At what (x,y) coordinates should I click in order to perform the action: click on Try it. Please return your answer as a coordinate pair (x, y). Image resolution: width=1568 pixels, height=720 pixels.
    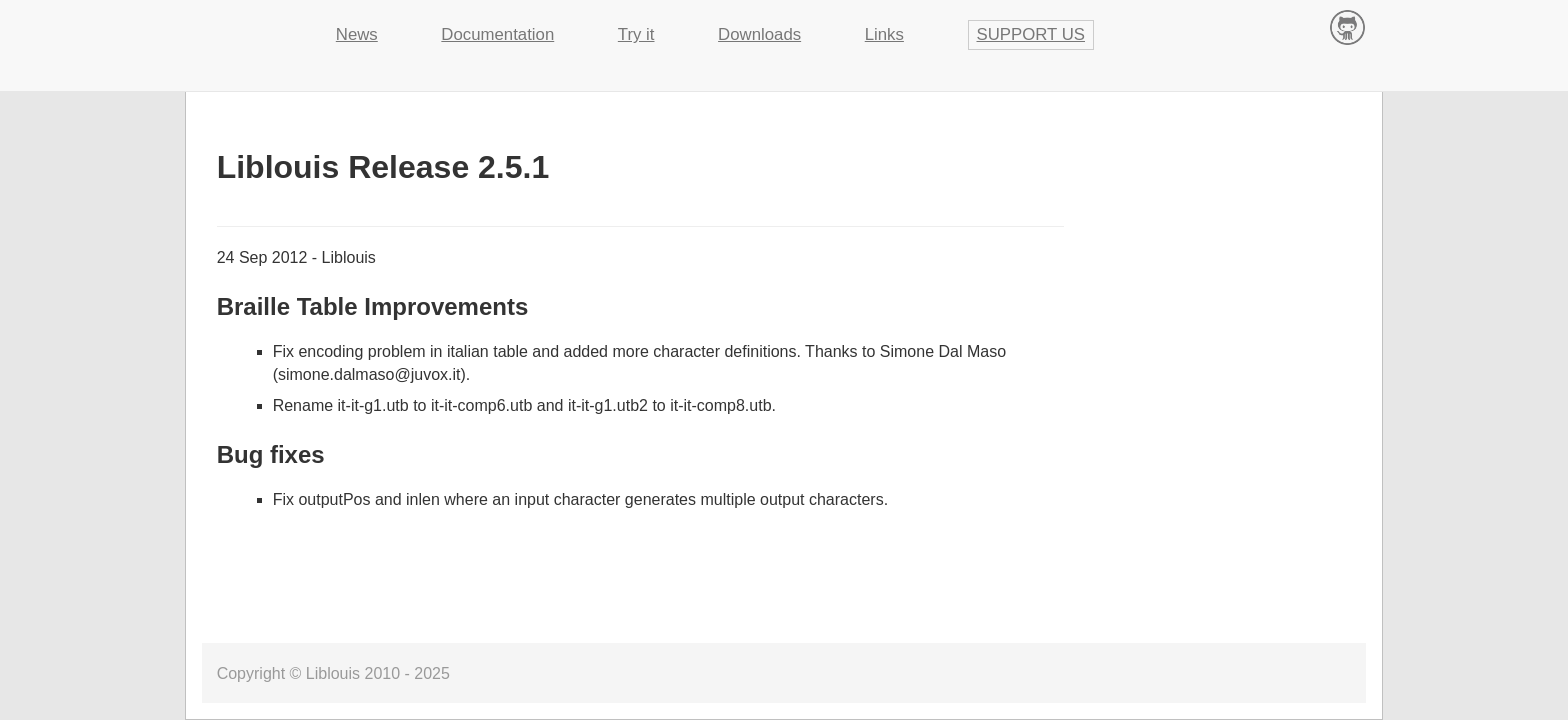
    Looking at the image, I should click on (636, 34).